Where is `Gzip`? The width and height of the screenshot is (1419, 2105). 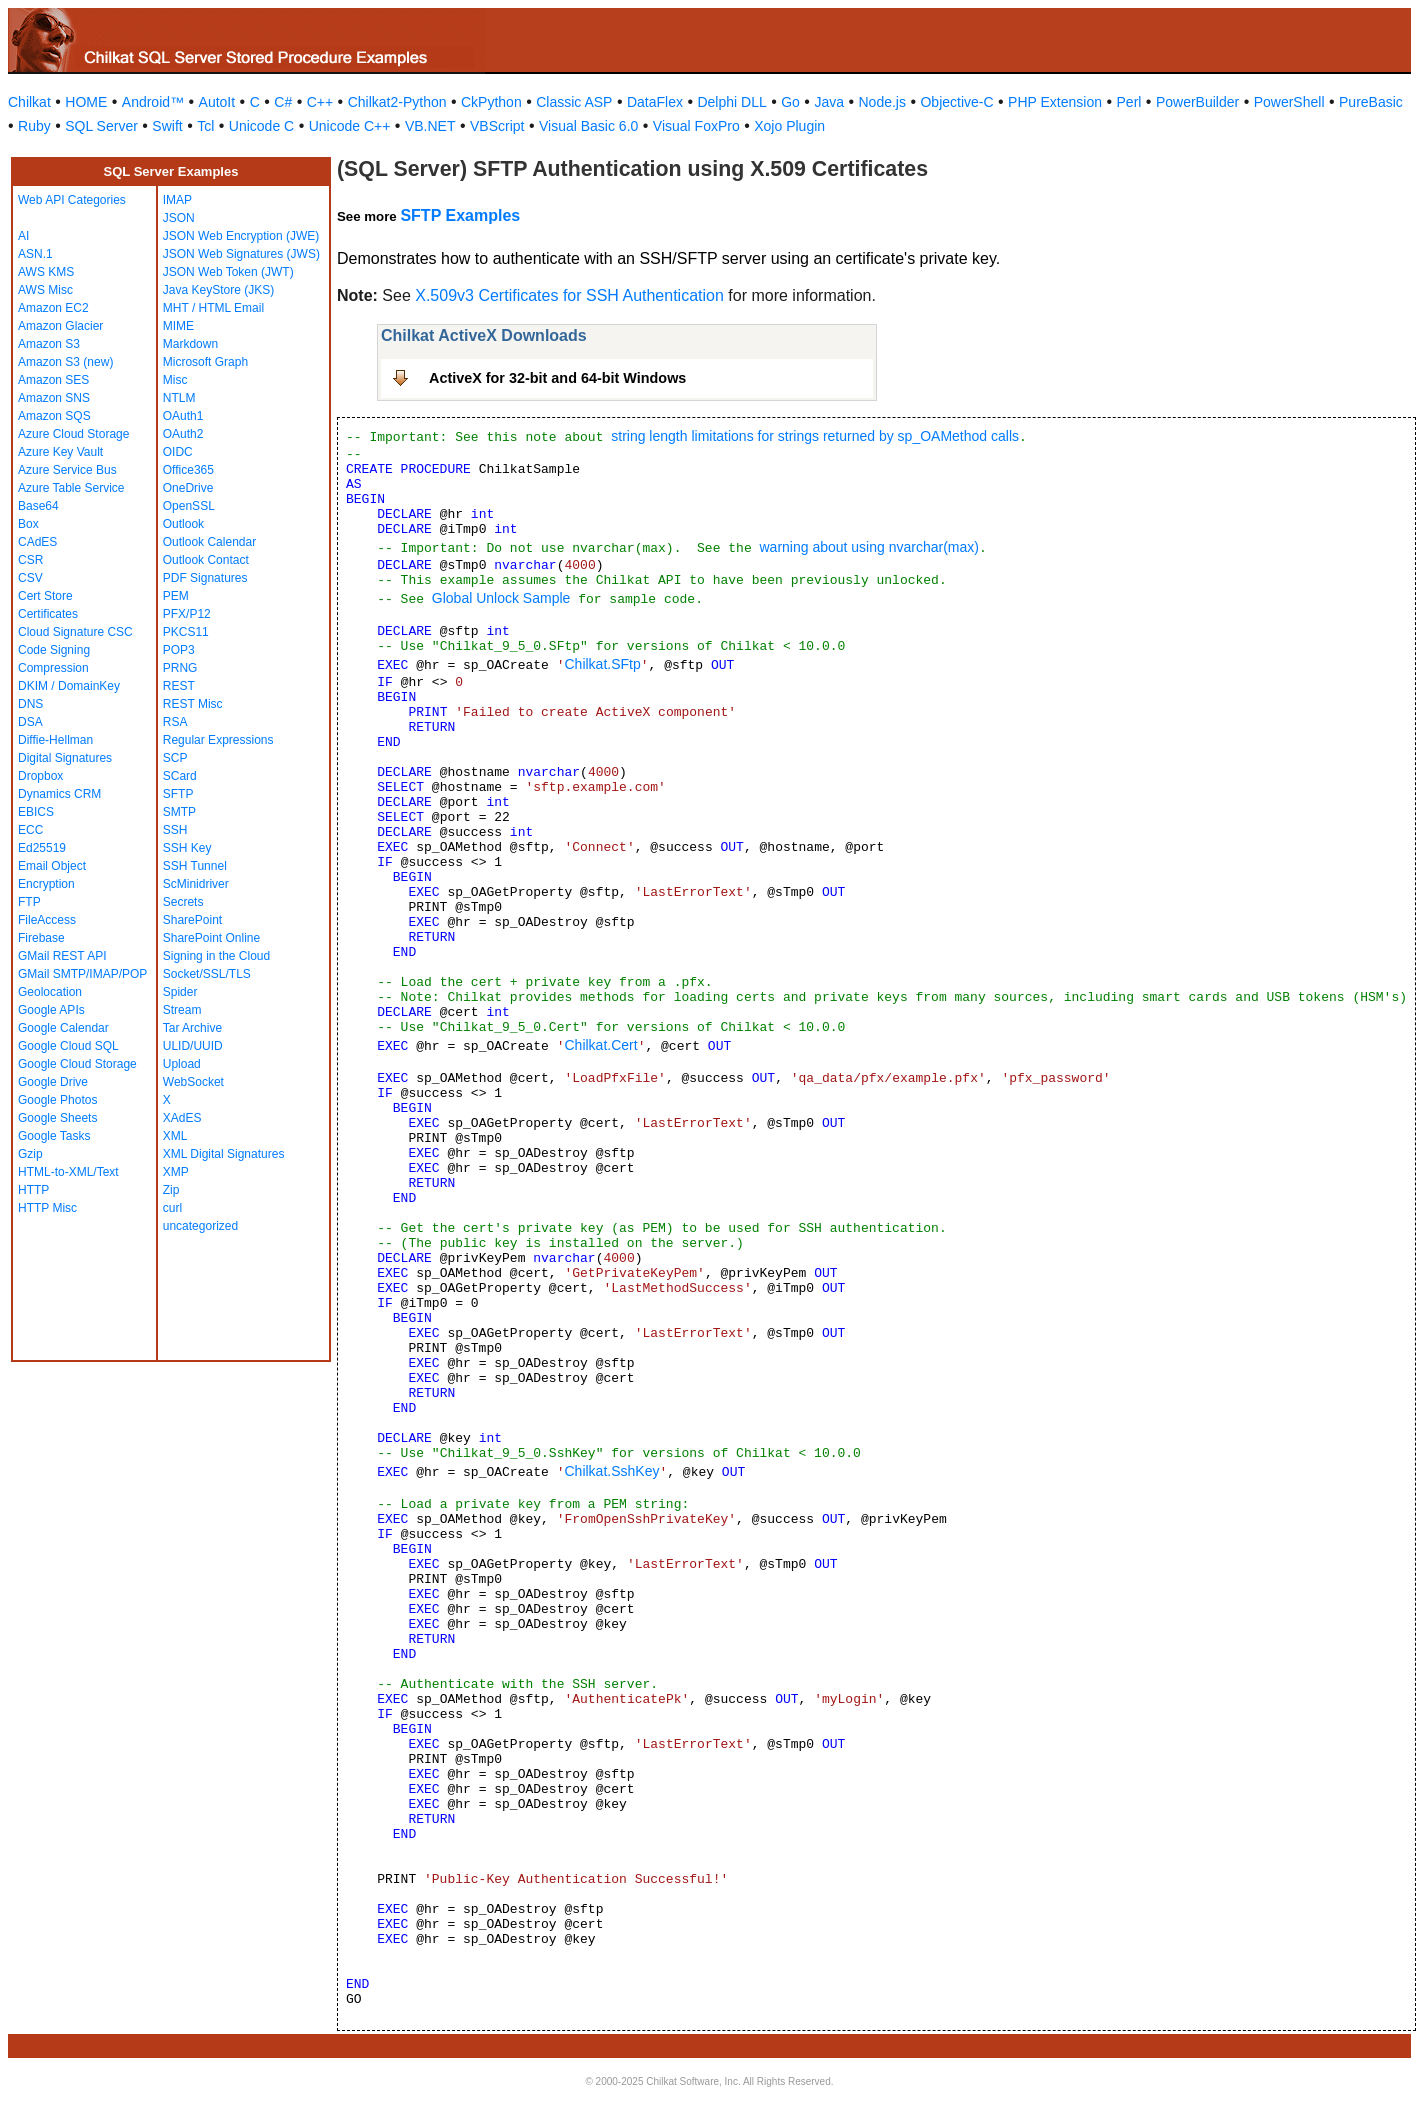 Gzip is located at coordinates (30, 1154).